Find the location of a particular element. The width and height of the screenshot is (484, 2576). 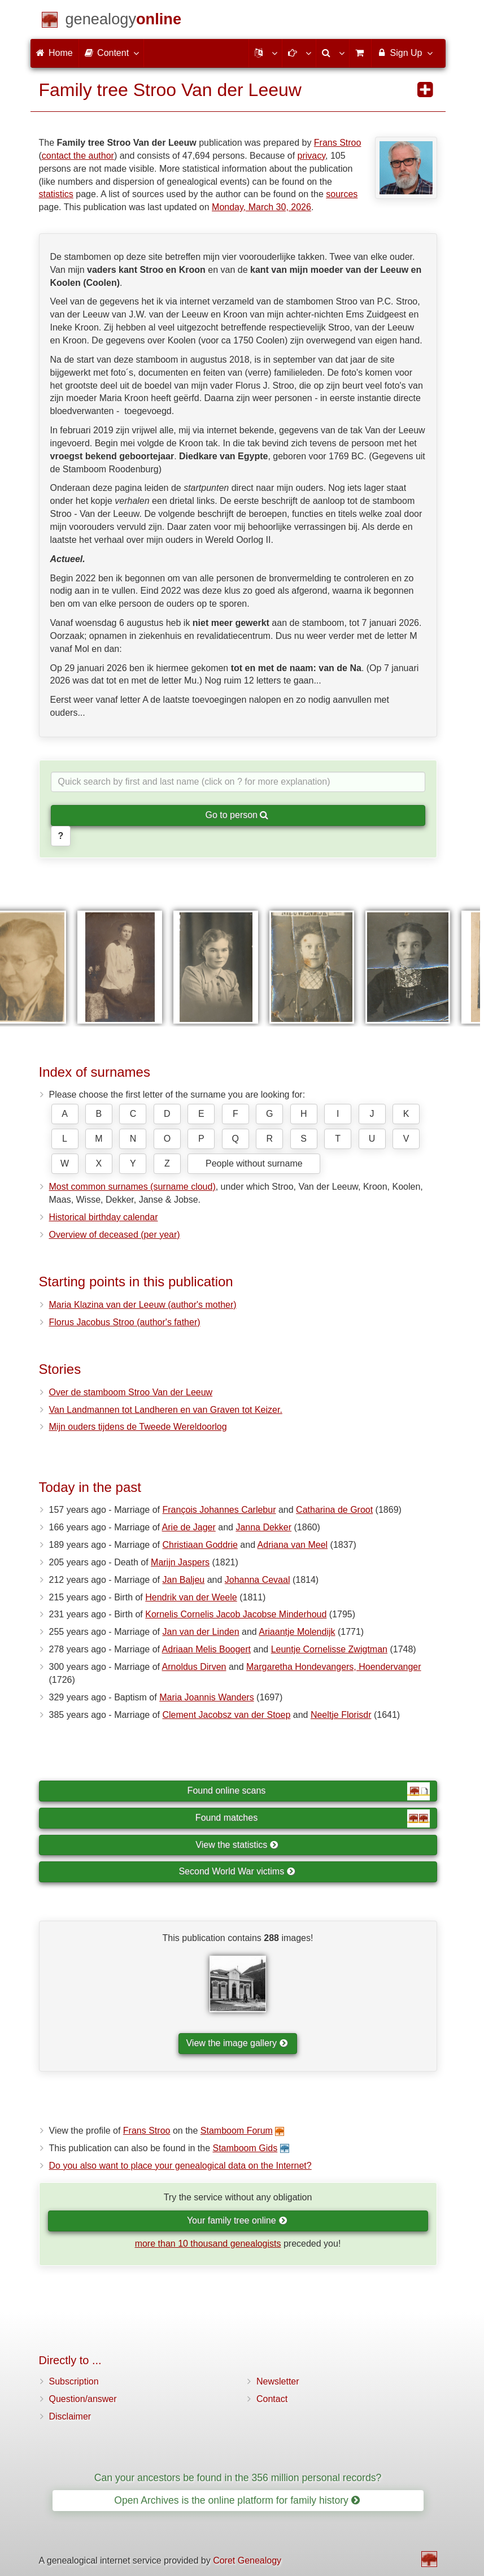

Subscription is located at coordinates (74, 2381).